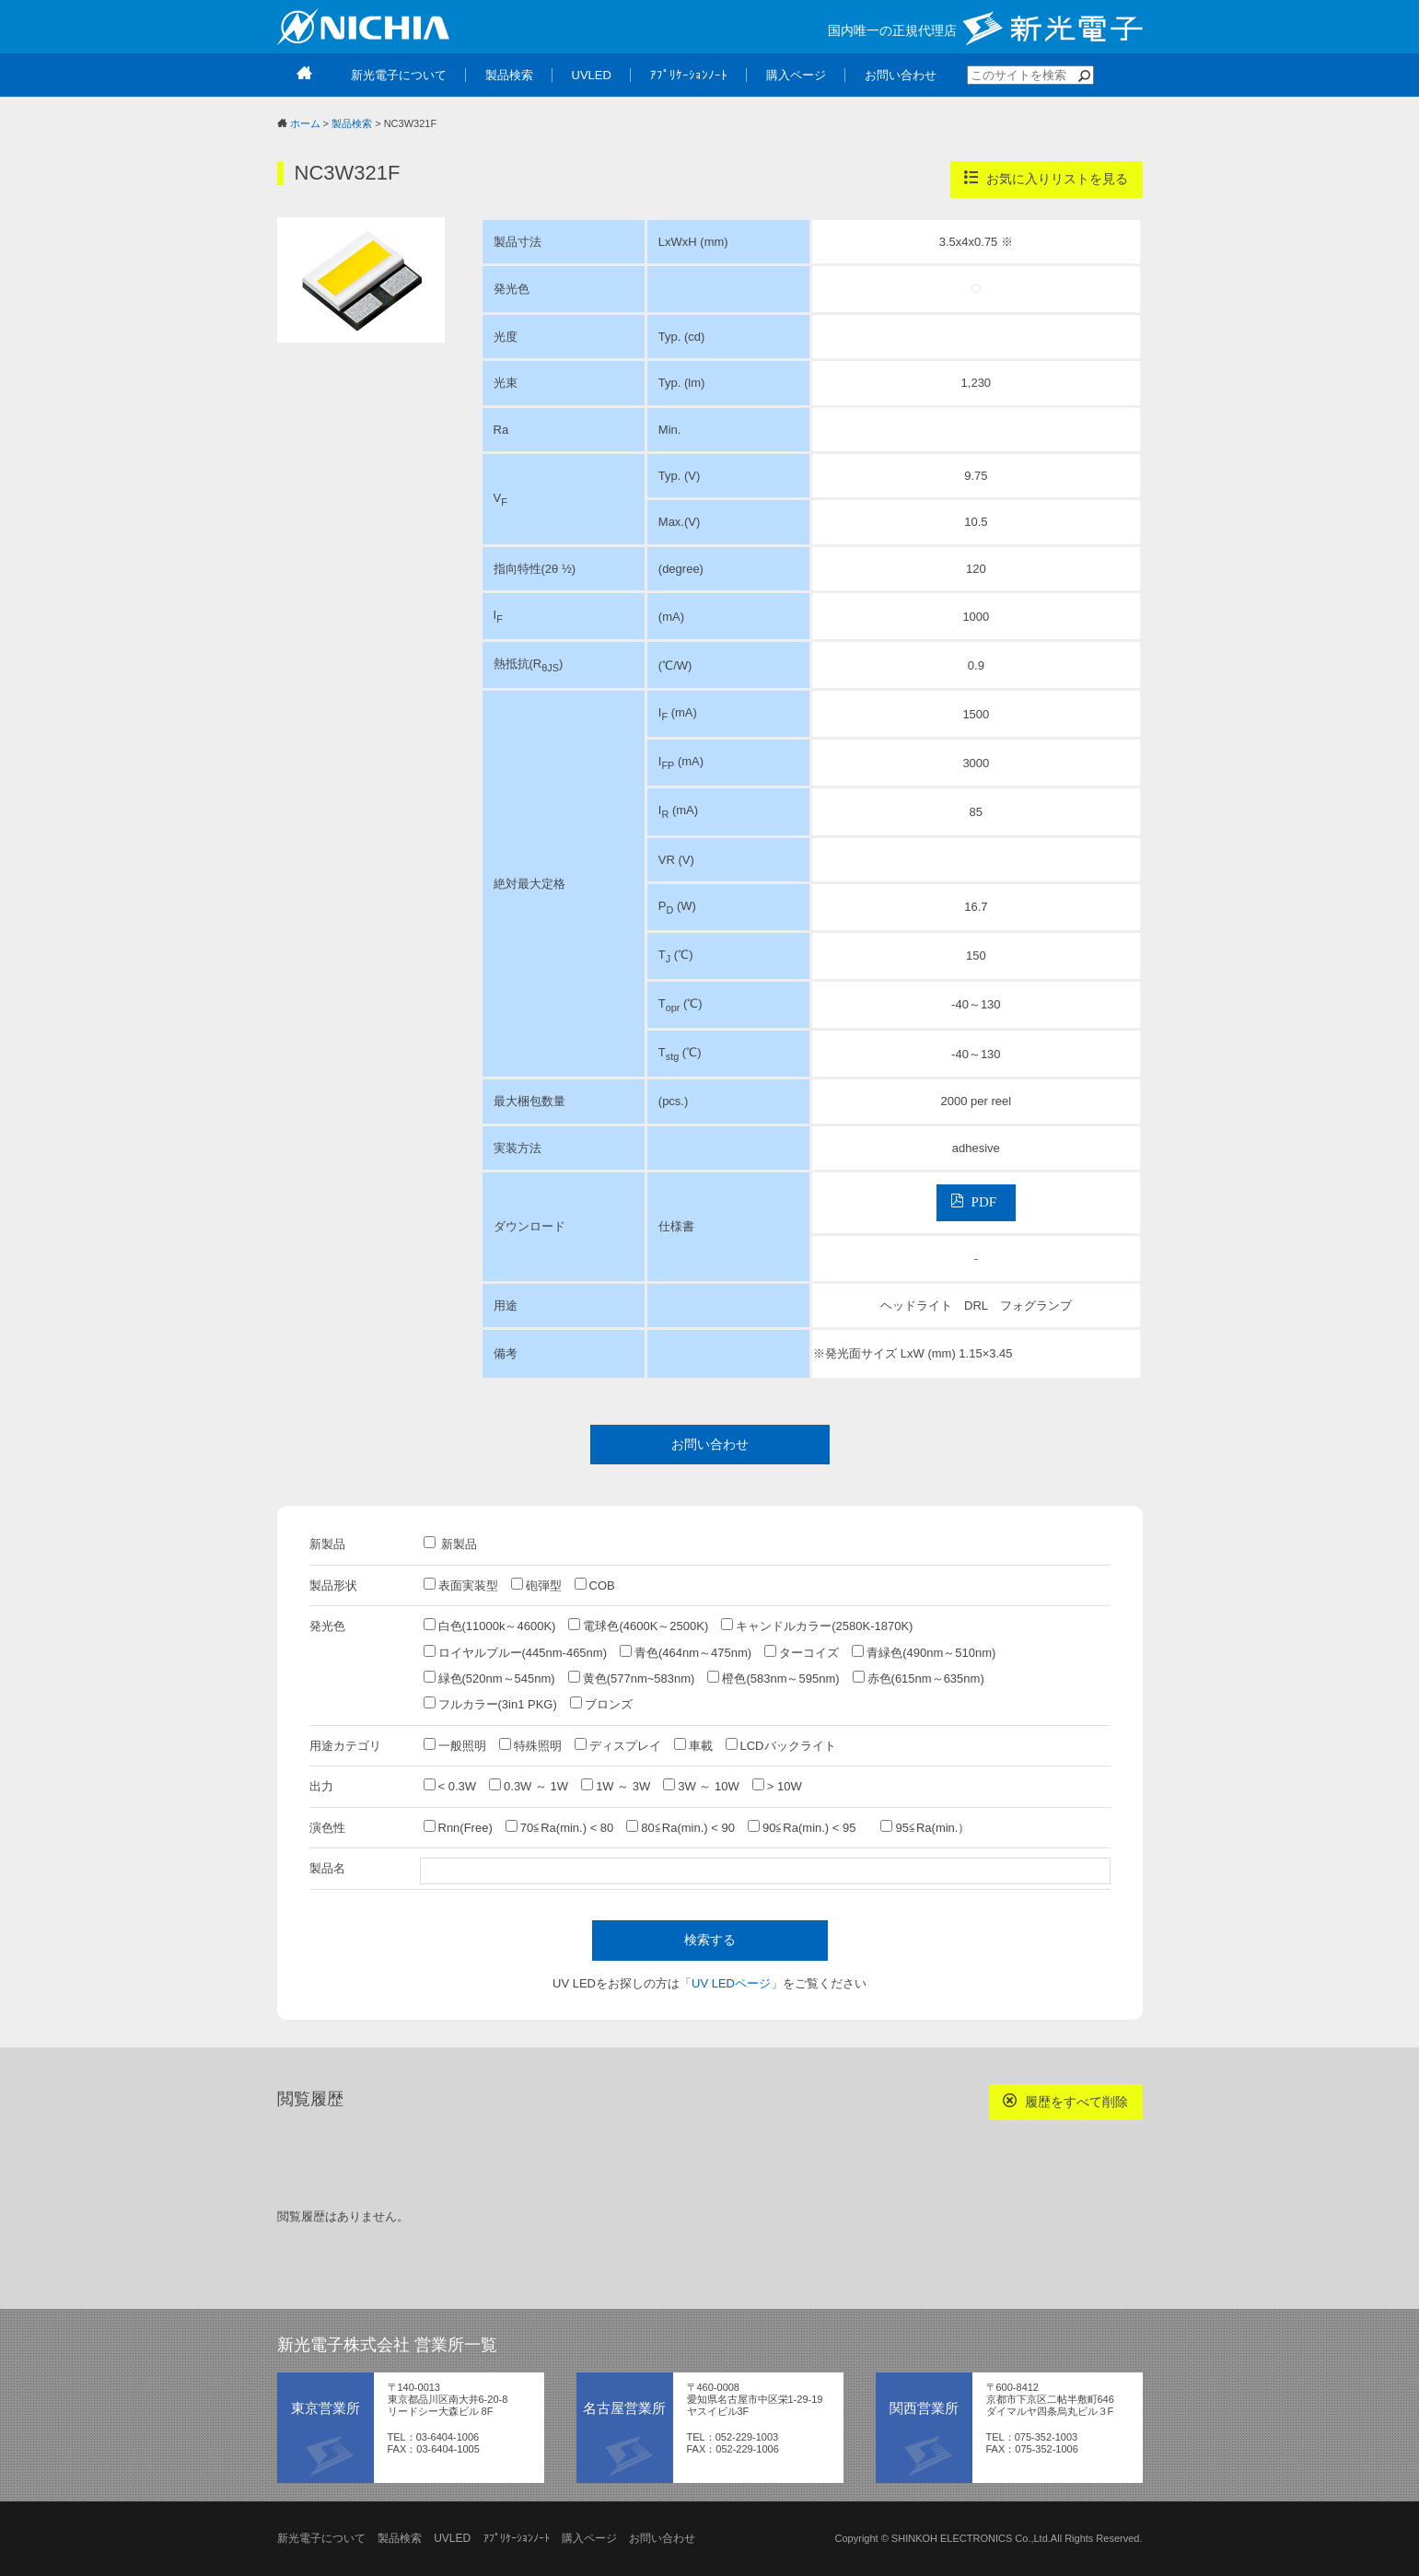 This screenshot has width=1419, height=2576. I want to click on 青色(464nm～475nm), so click(685, 1652).